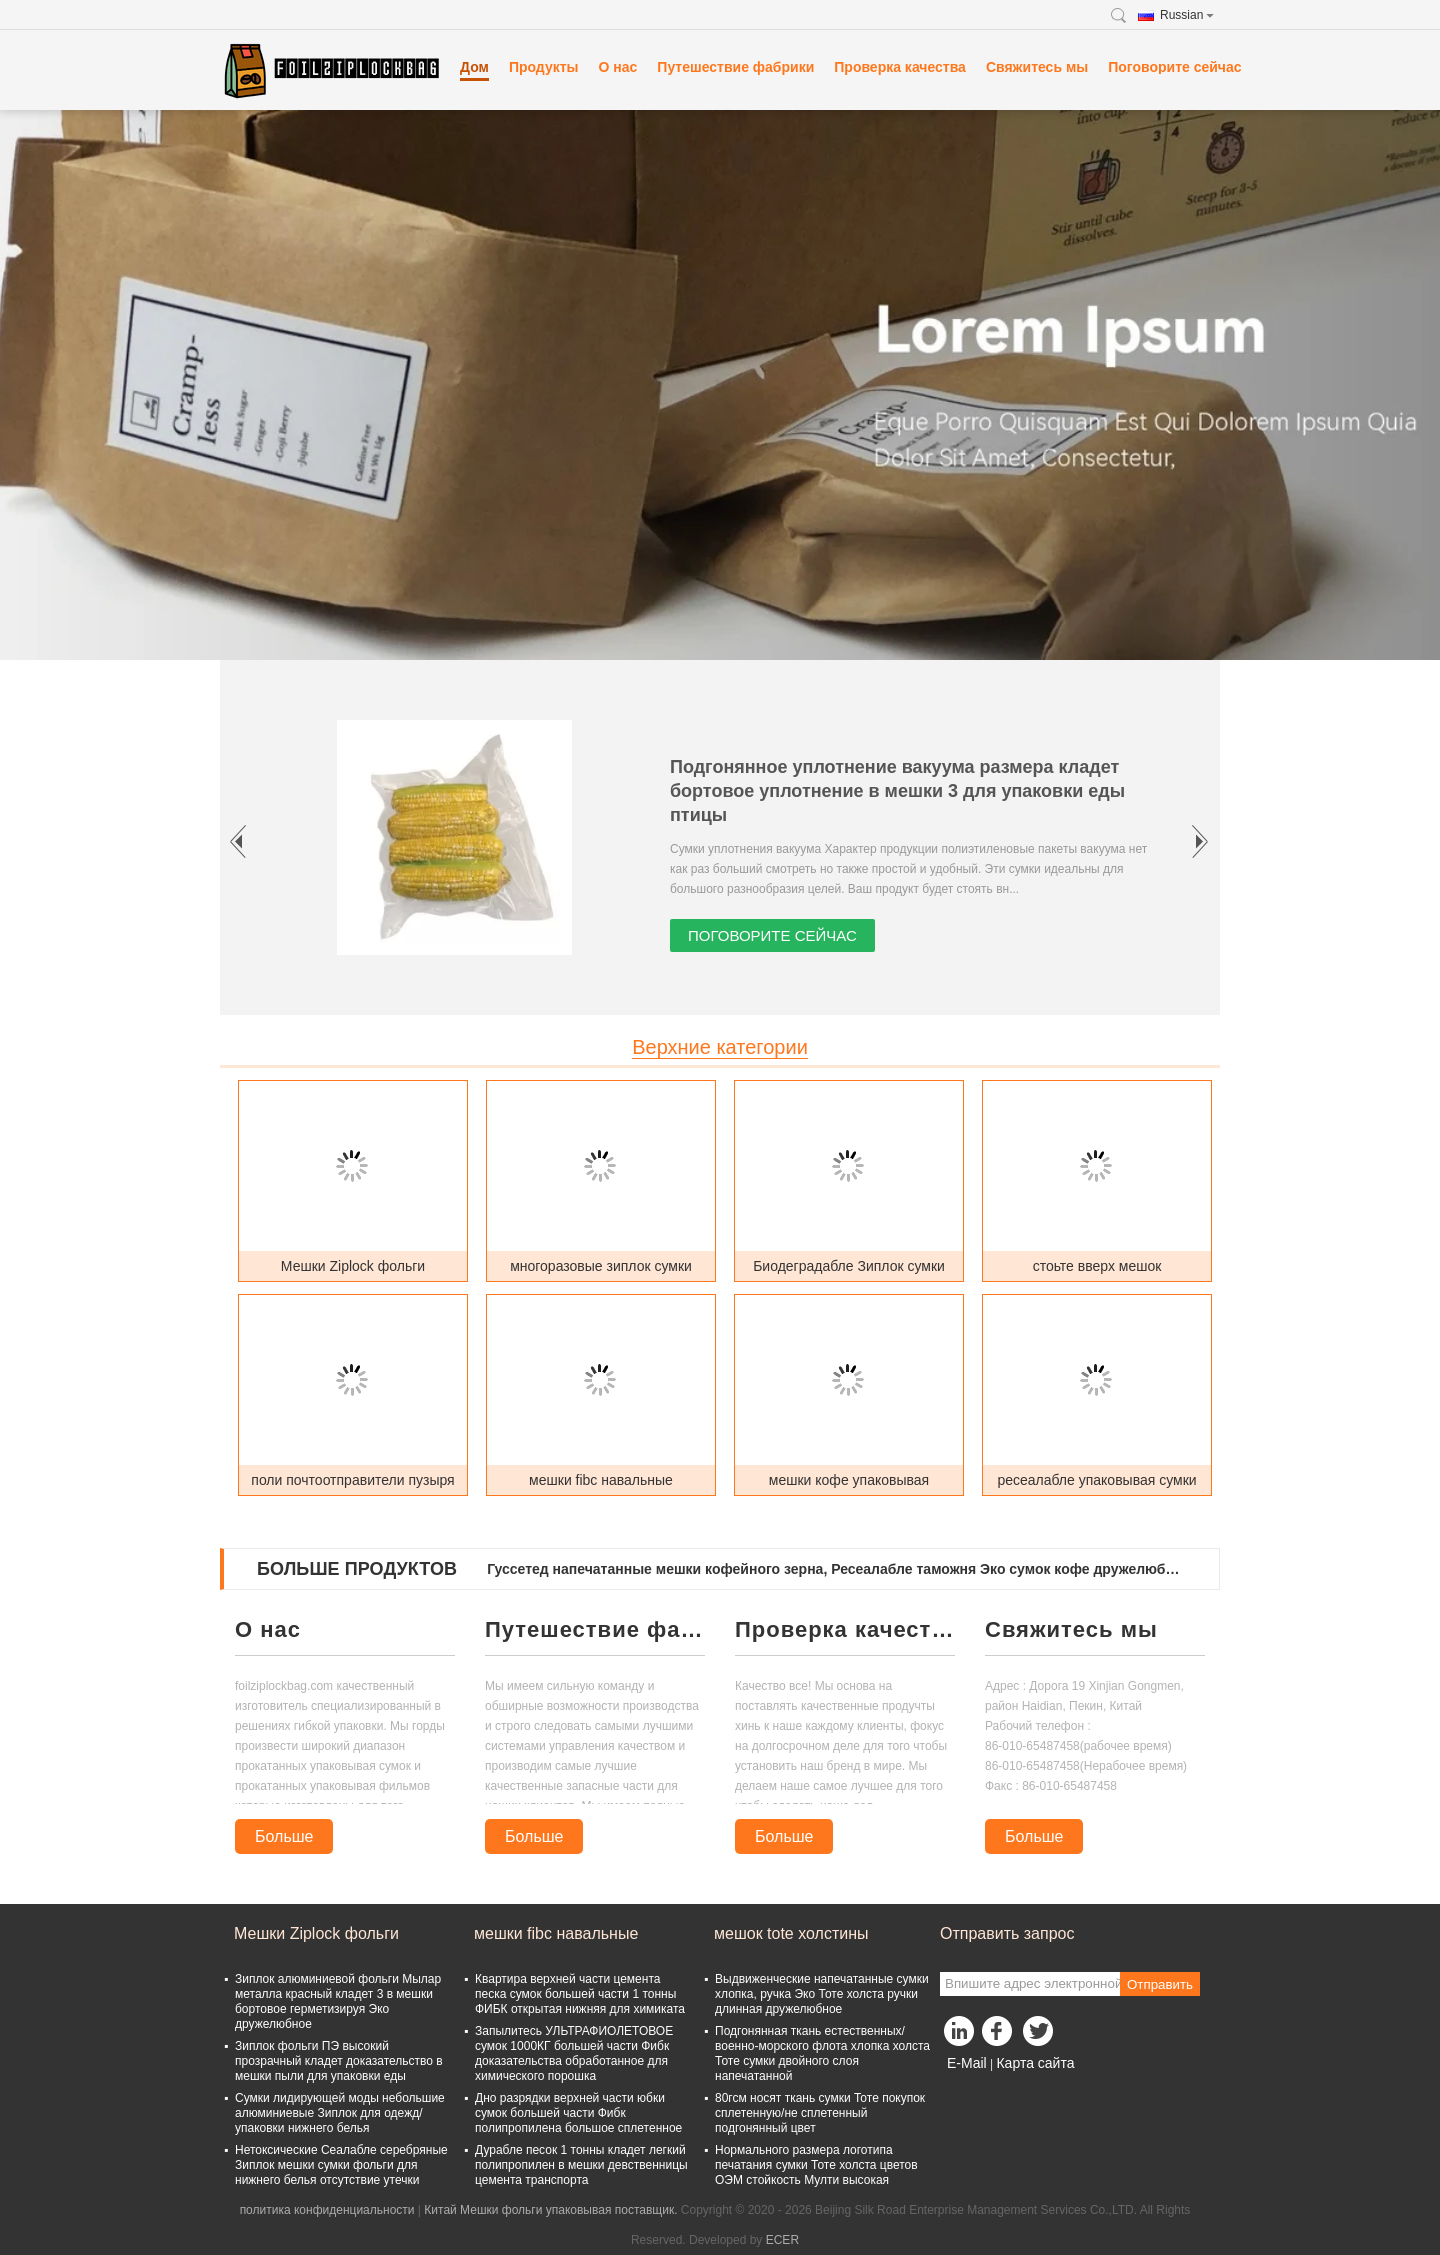  What do you see at coordinates (735, 67) in the screenshot?
I see `Путешествие фабрики` at bounding box center [735, 67].